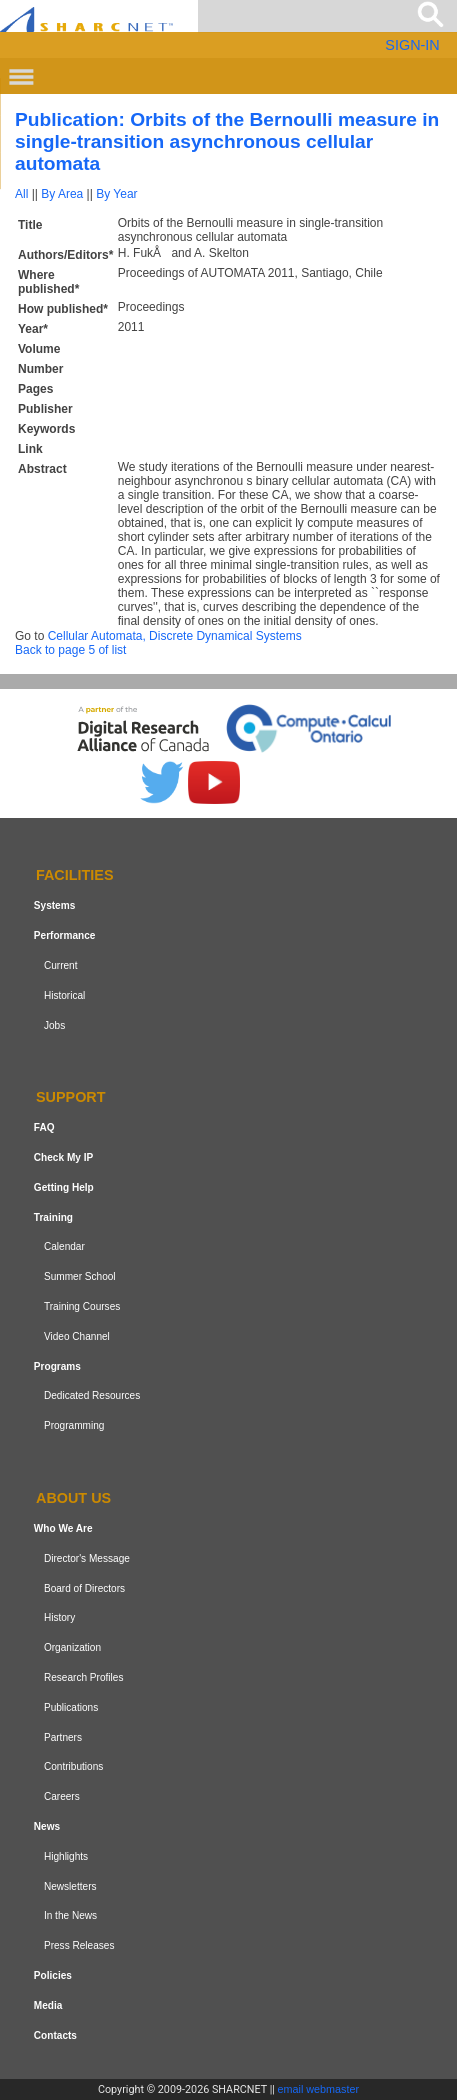 The image size is (457, 2100). What do you see at coordinates (84, 1677) in the screenshot?
I see `Research Profiles` at bounding box center [84, 1677].